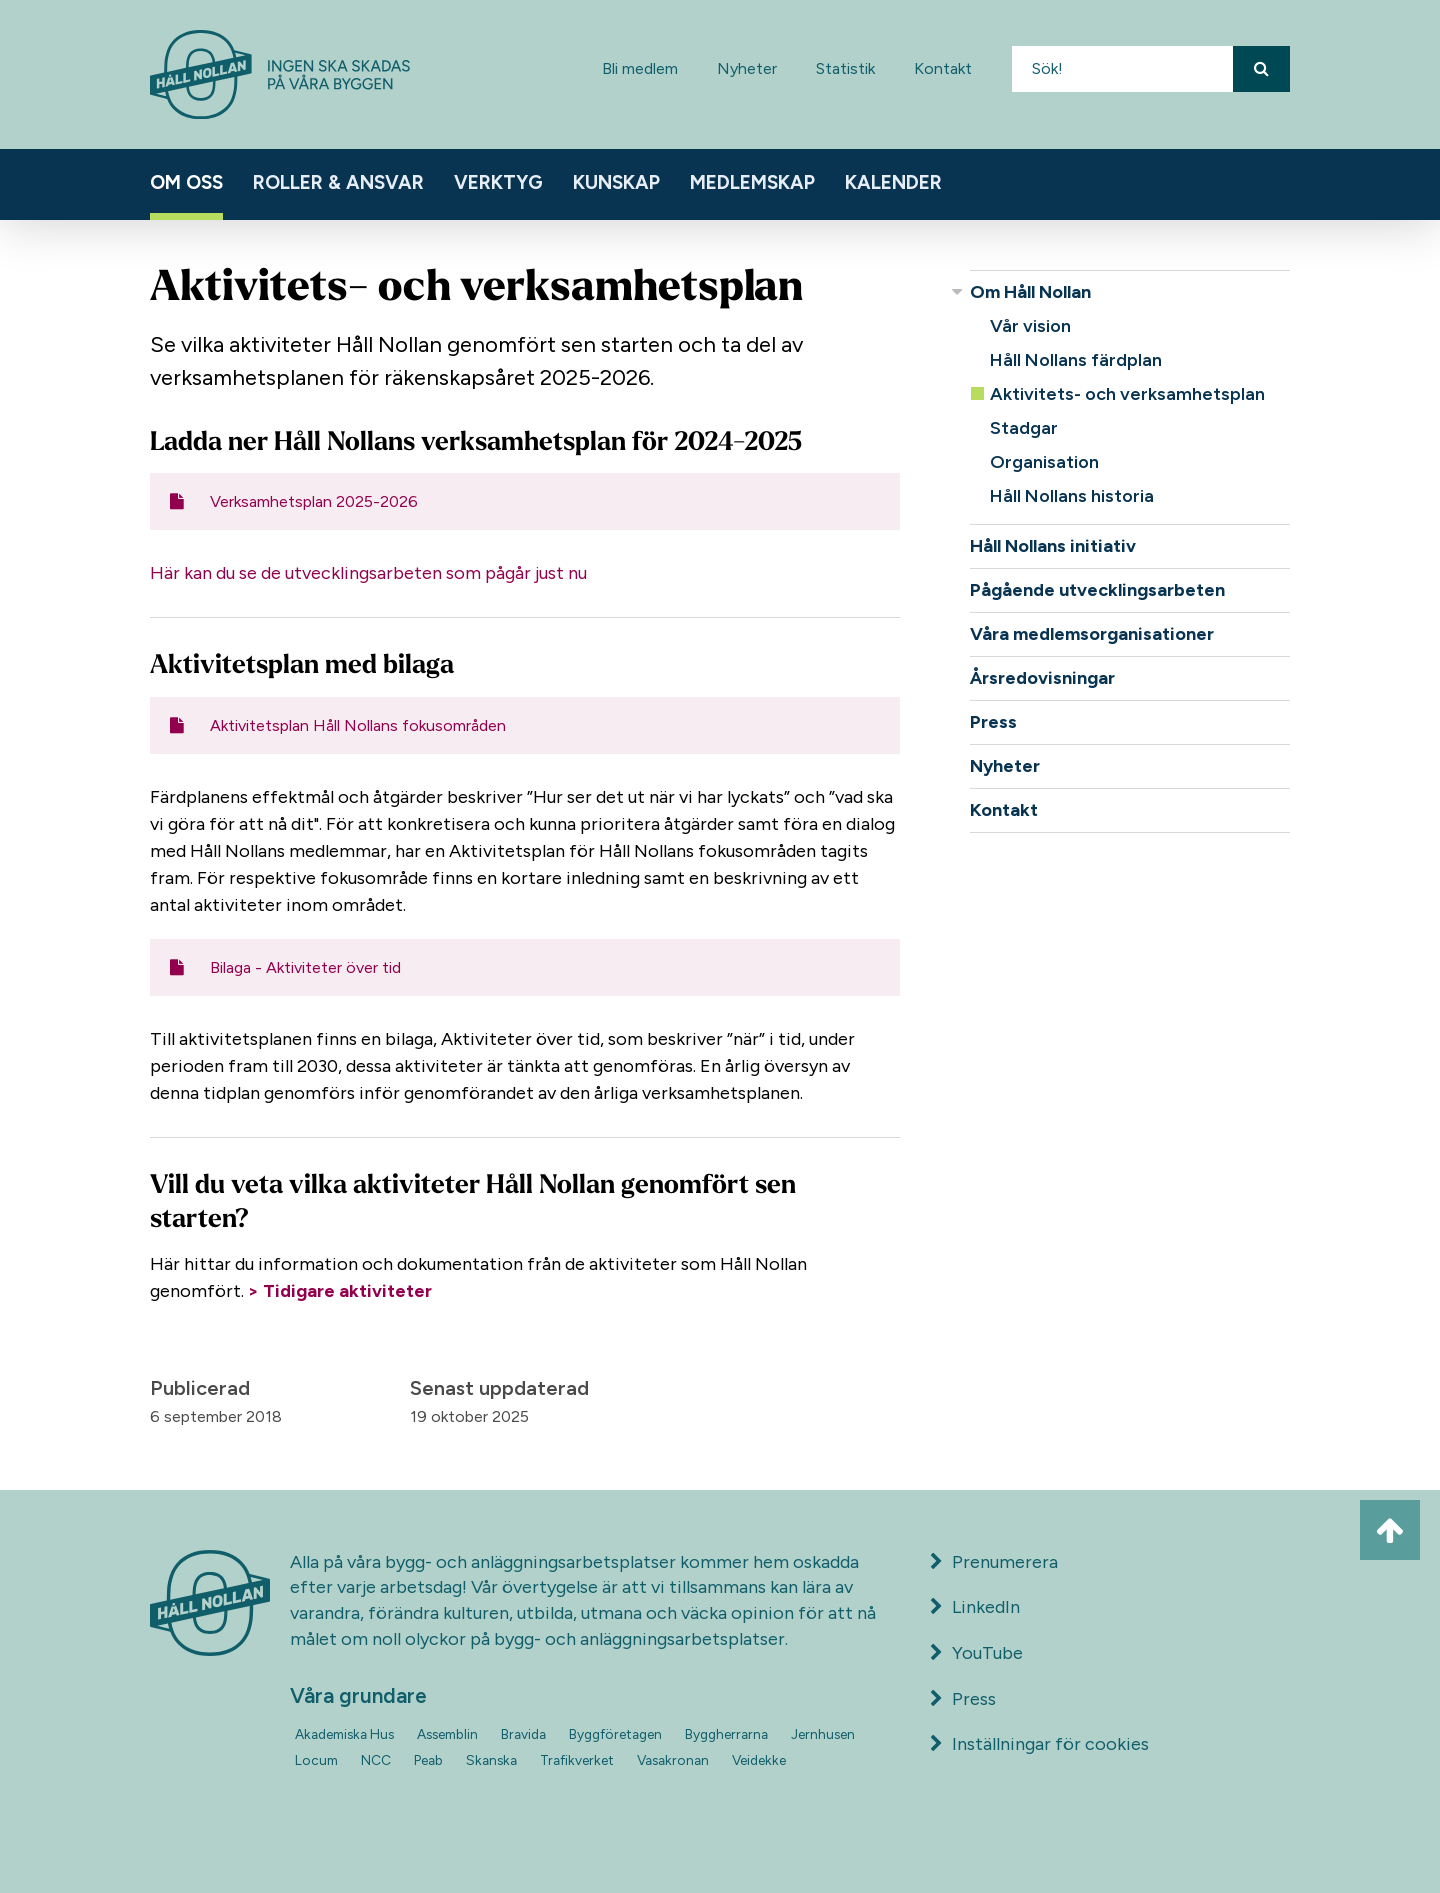 The width and height of the screenshot is (1440, 1893). What do you see at coordinates (1072, 496) in the screenshot?
I see `Håll Nollans historia` at bounding box center [1072, 496].